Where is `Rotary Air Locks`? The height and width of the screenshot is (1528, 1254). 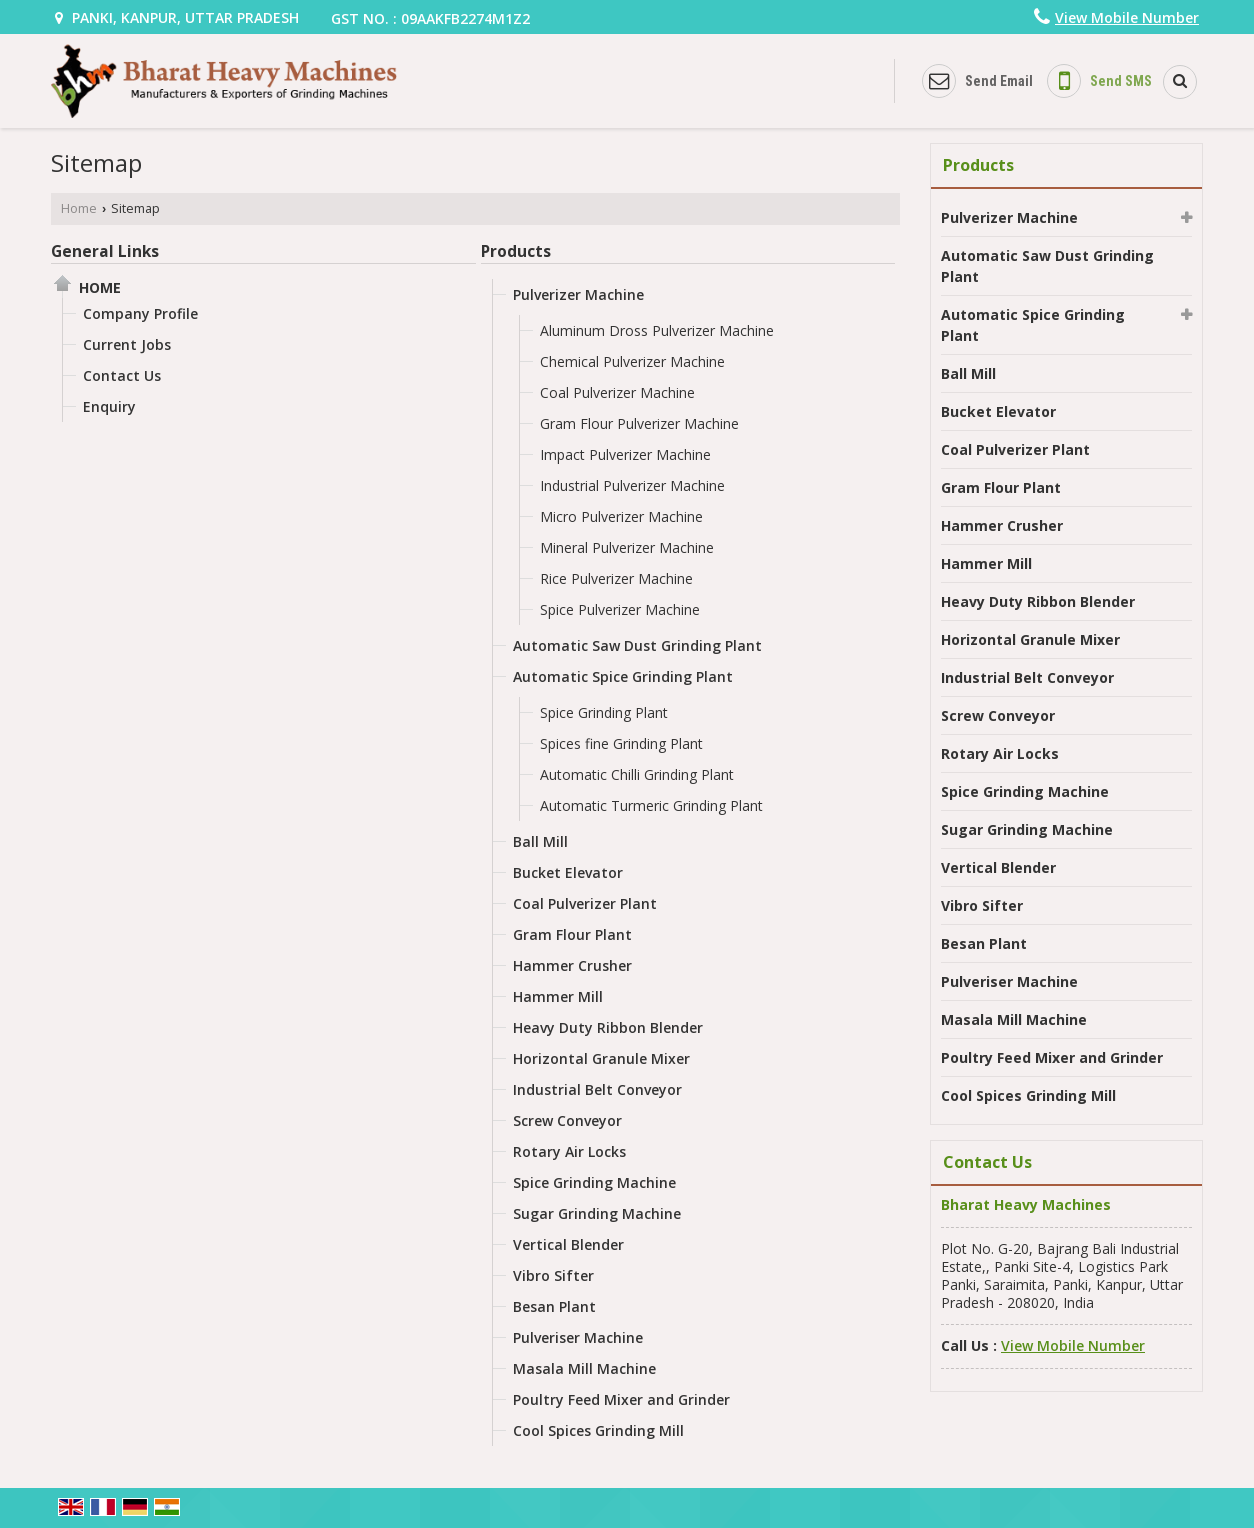 Rotary Air Locks is located at coordinates (569, 1151).